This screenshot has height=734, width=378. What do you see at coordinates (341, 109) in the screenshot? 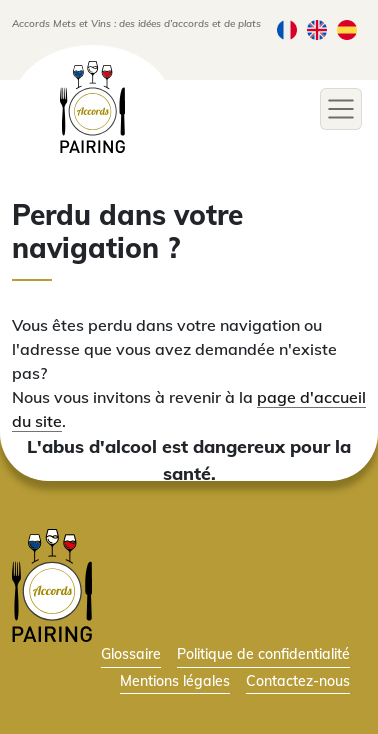
I see `[Toggle navigation]` at bounding box center [341, 109].